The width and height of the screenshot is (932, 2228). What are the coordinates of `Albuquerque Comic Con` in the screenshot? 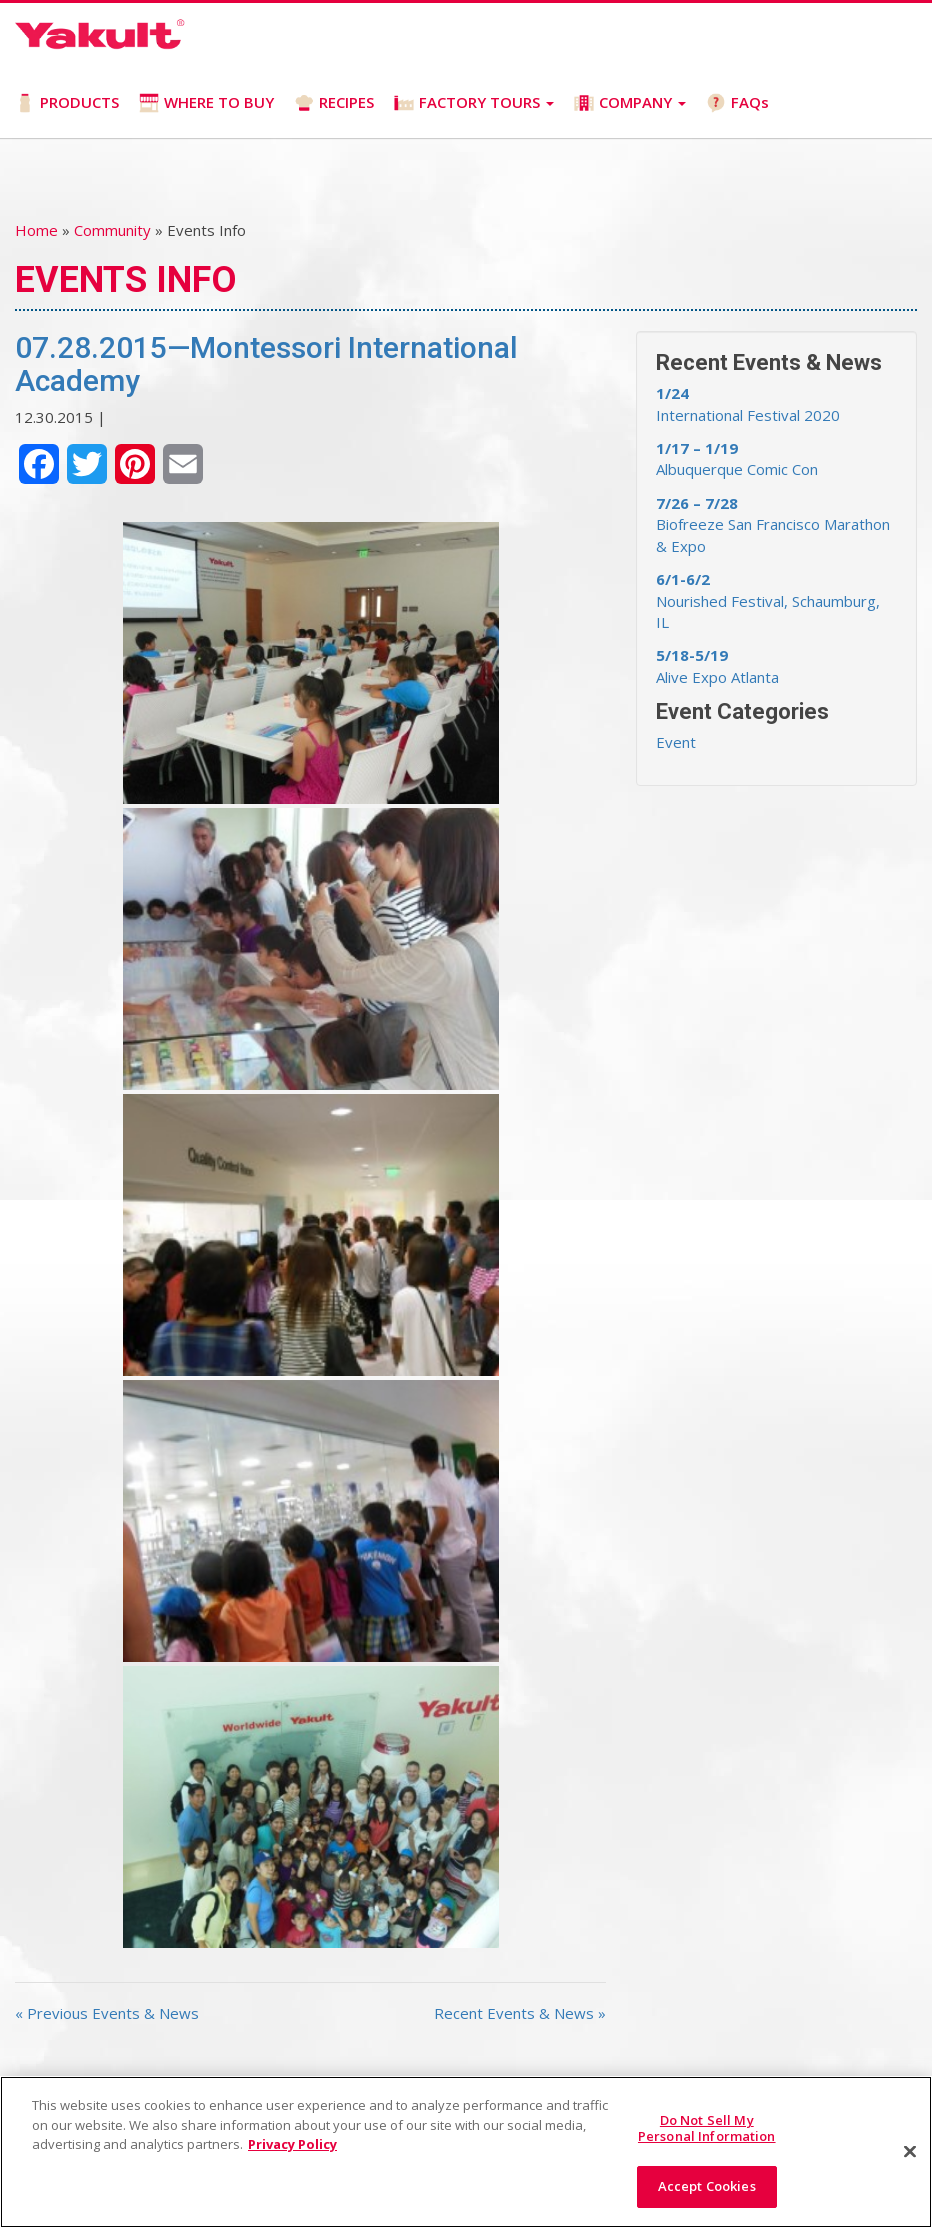 It's located at (737, 458).